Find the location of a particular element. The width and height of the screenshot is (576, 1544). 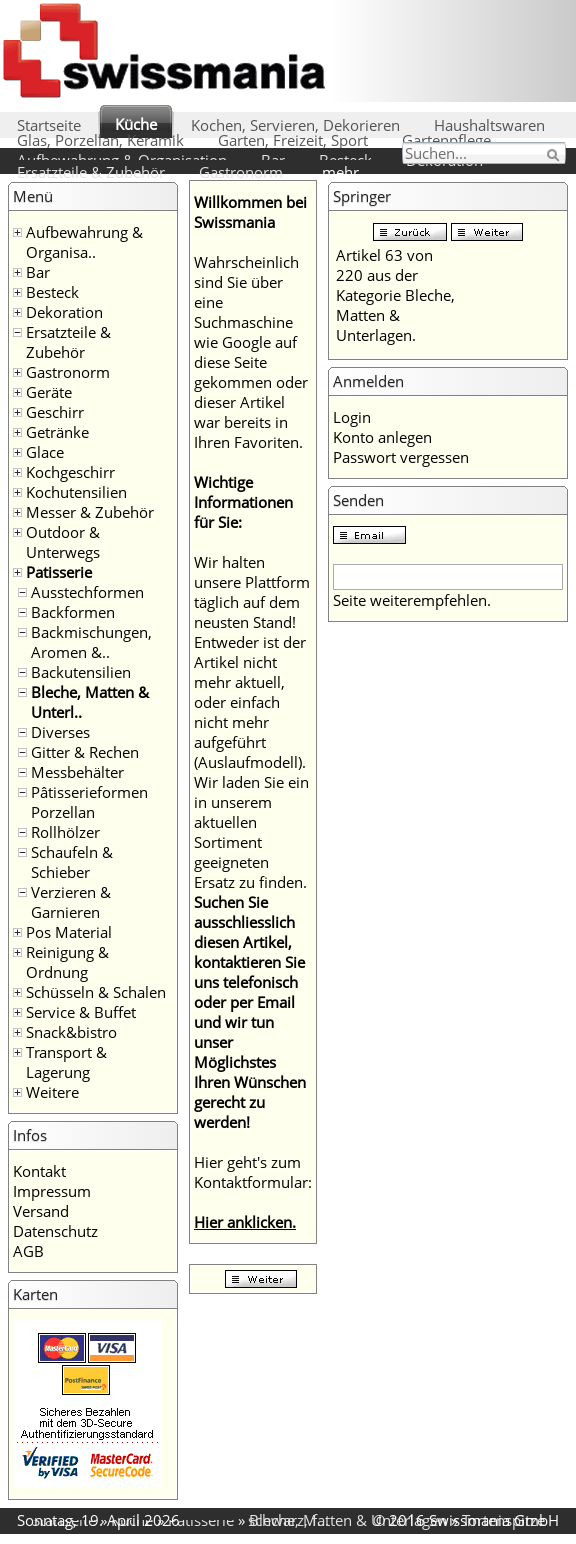

Reinigung & Ordnung is located at coordinates (67, 962).